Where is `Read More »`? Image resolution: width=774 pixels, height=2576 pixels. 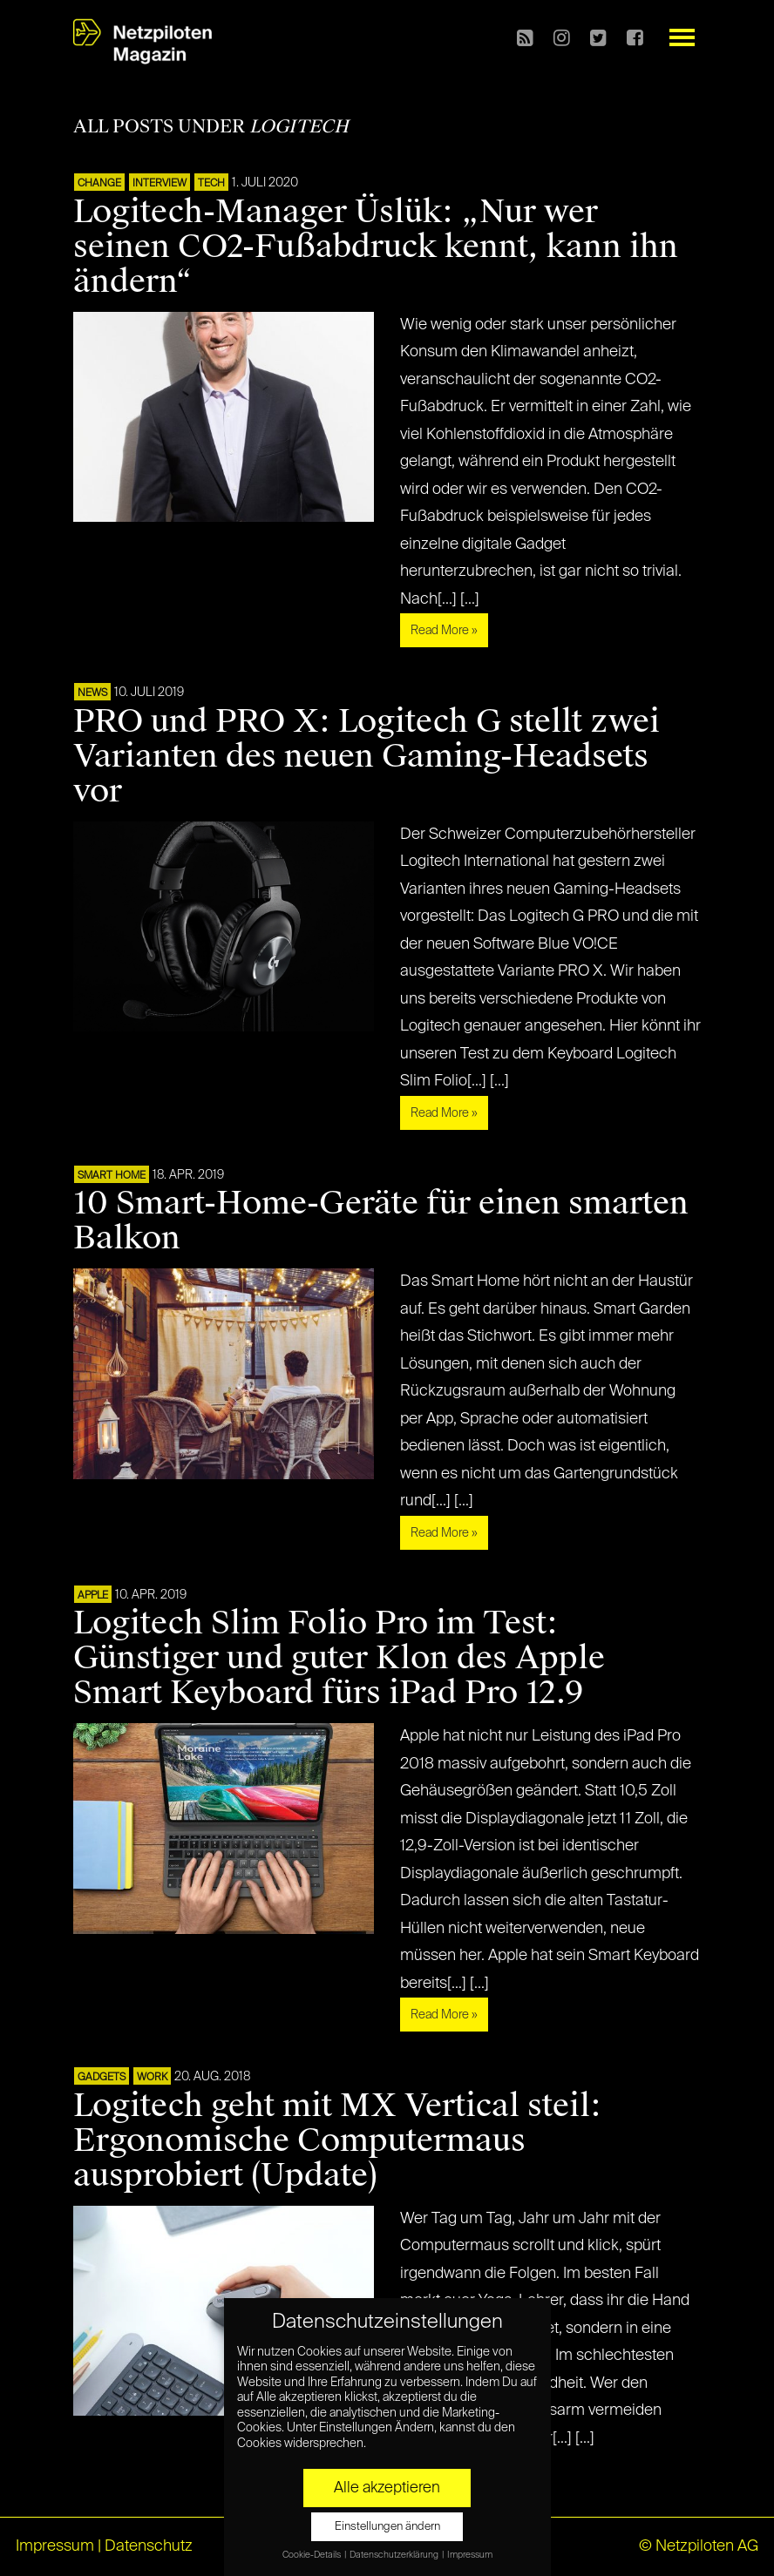
Read More » is located at coordinates (444, 631).